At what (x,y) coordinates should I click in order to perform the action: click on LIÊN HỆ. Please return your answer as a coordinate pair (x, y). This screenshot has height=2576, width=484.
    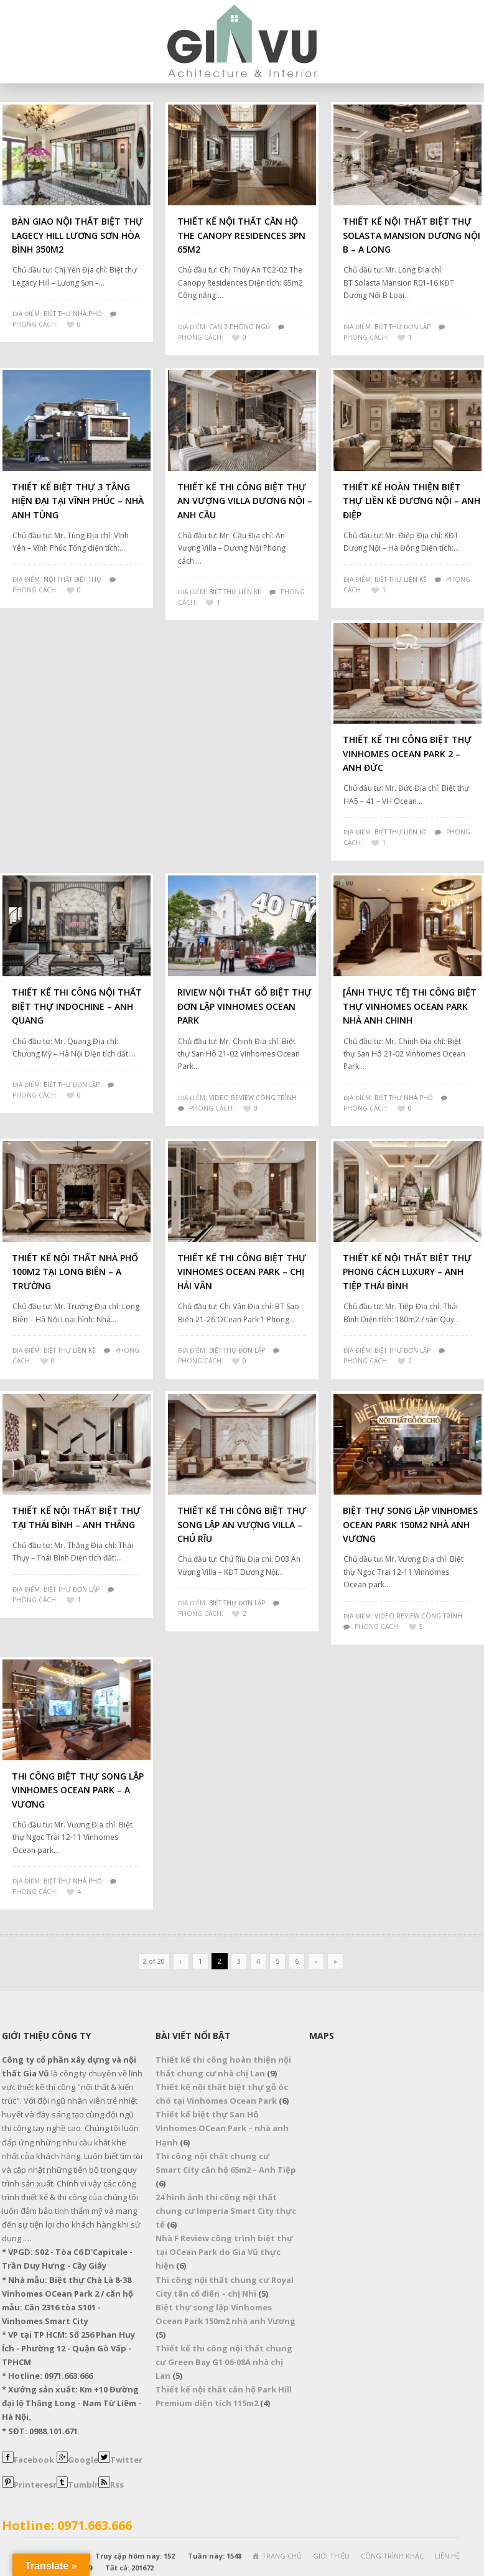
    Looking at the image, I should click on (447, 2555).